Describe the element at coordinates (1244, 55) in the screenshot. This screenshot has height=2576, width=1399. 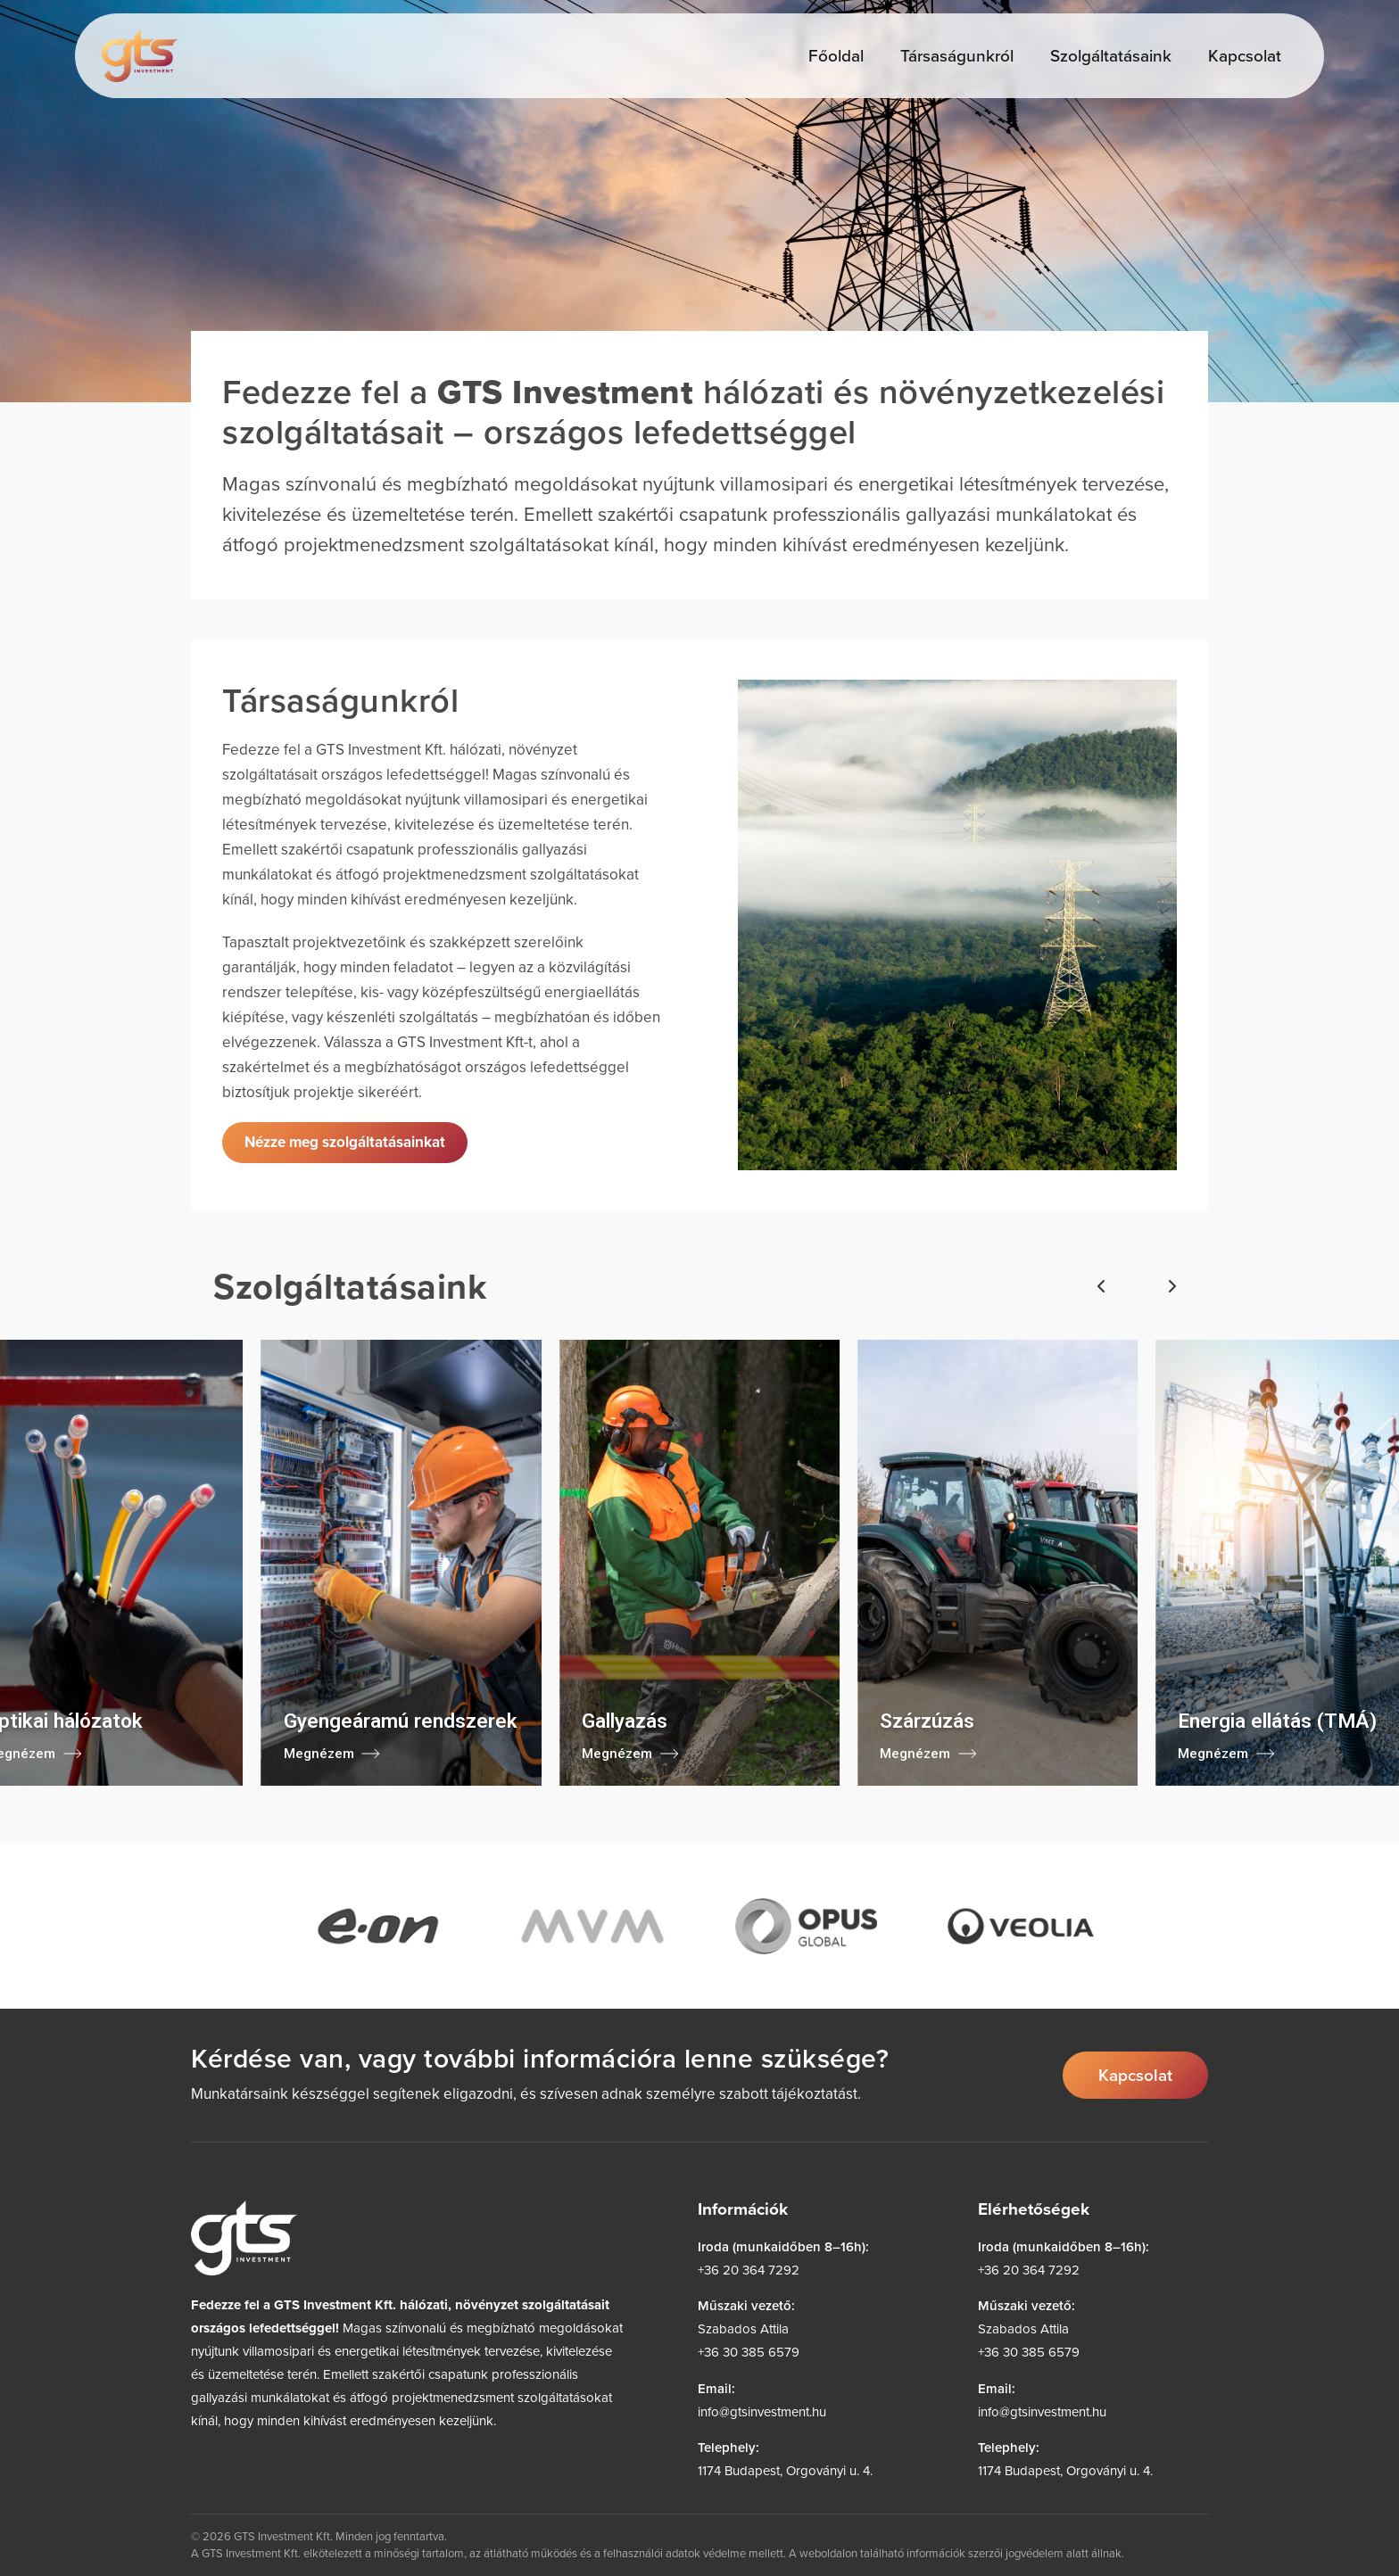
I see `Kapcsolat` at that location.